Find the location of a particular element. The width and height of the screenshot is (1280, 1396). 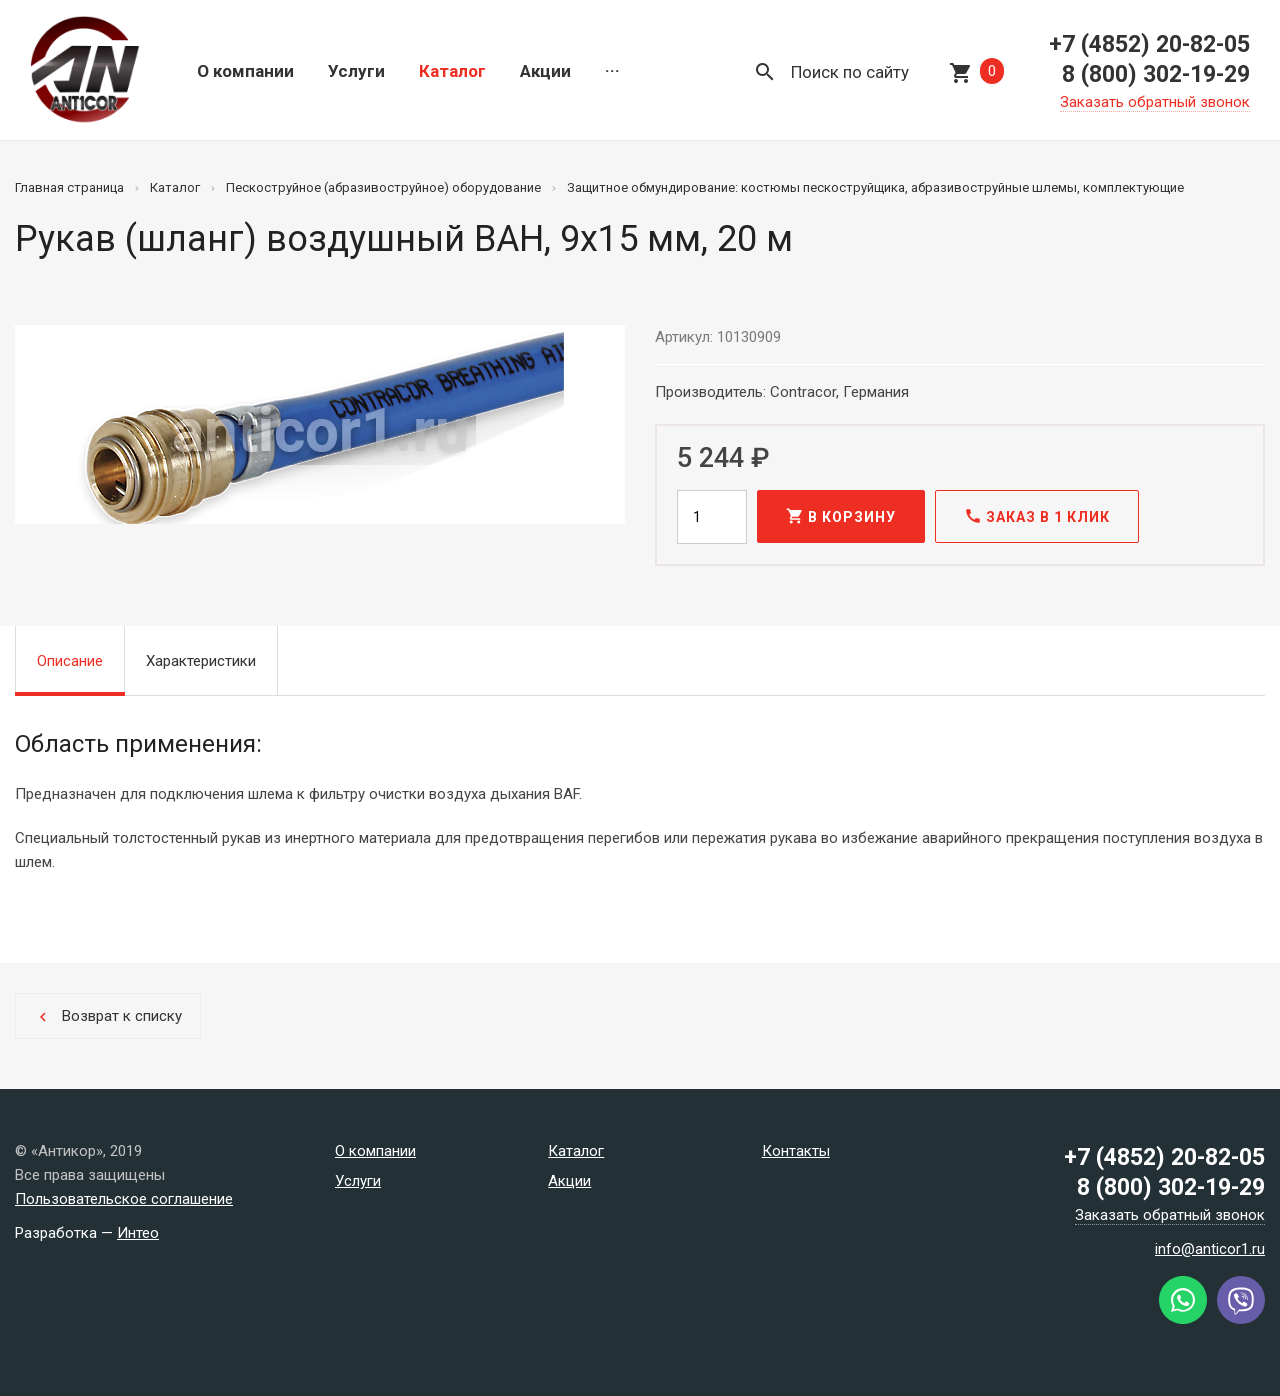

О компании is located at coordinates (245, 71).